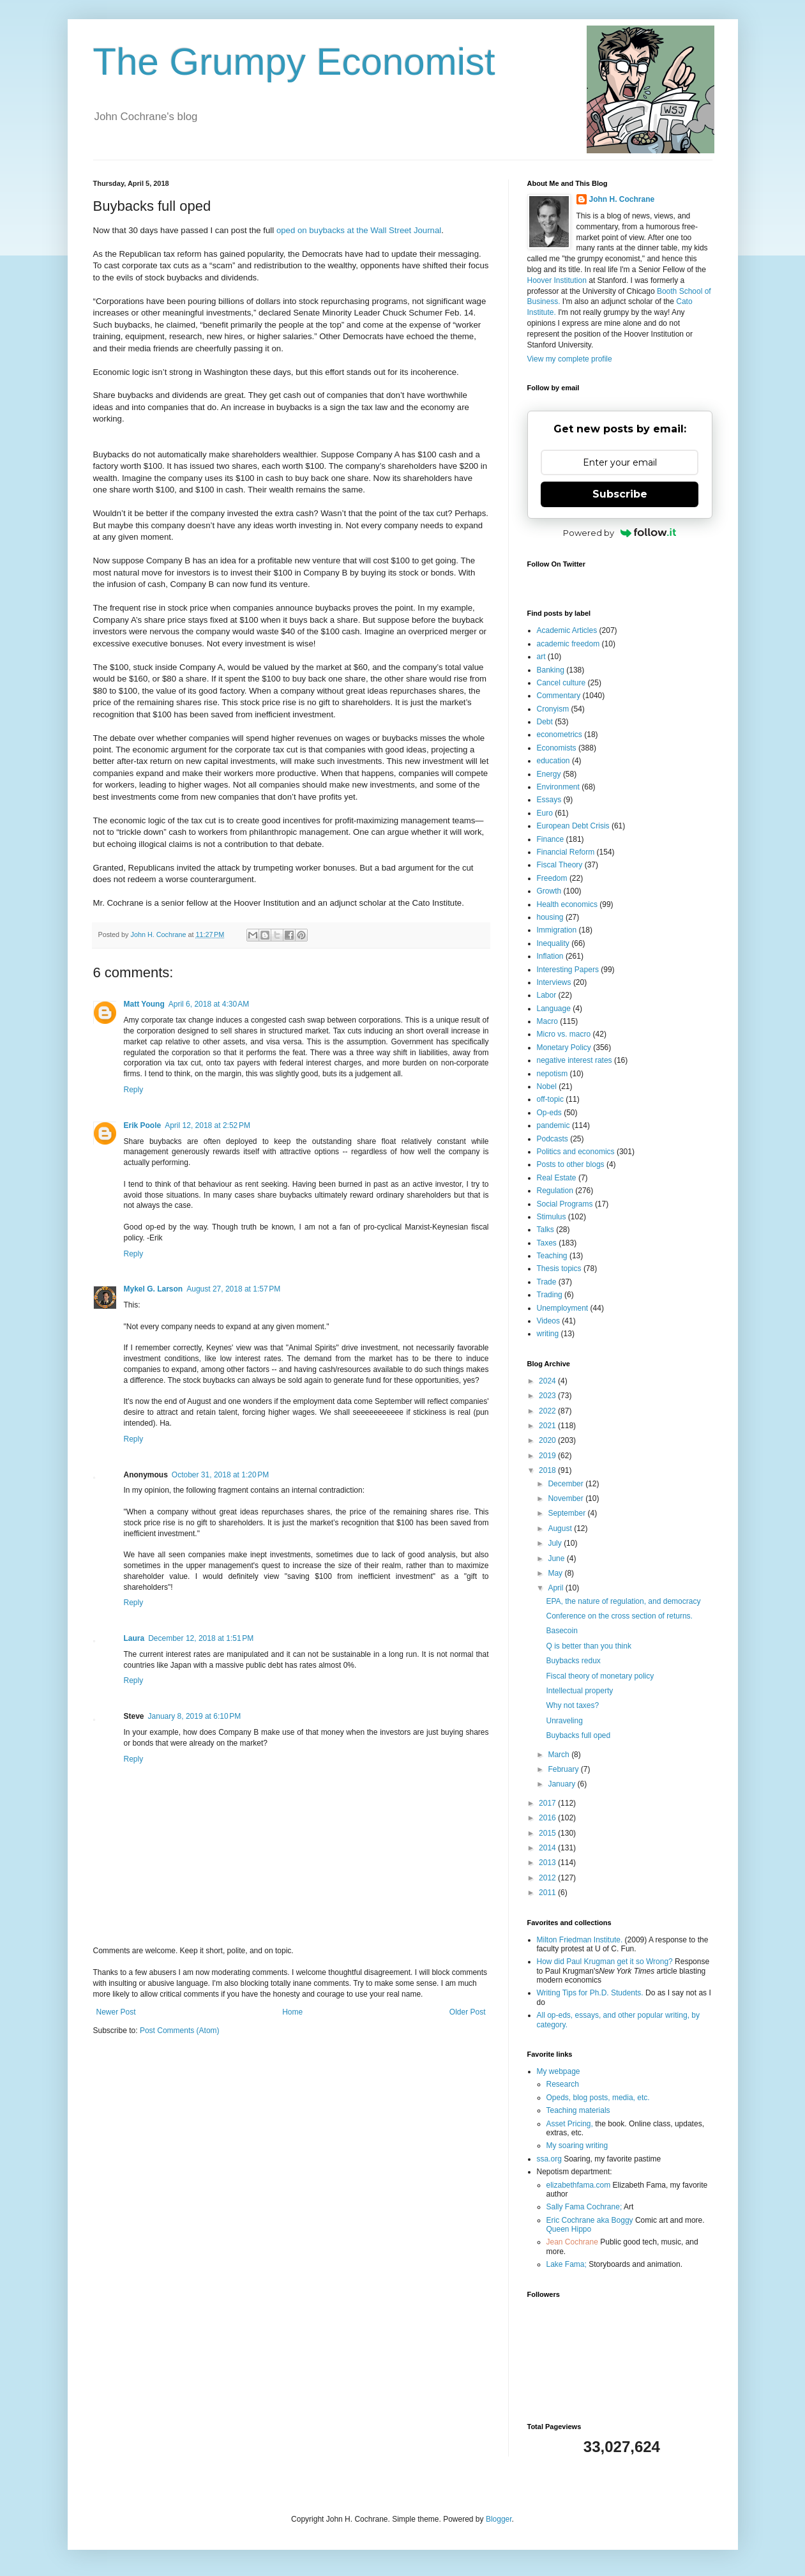  What do you see at coordinates (548, 1425) in the screenshot?
I see `2021` at bounding box center [548, 1425].